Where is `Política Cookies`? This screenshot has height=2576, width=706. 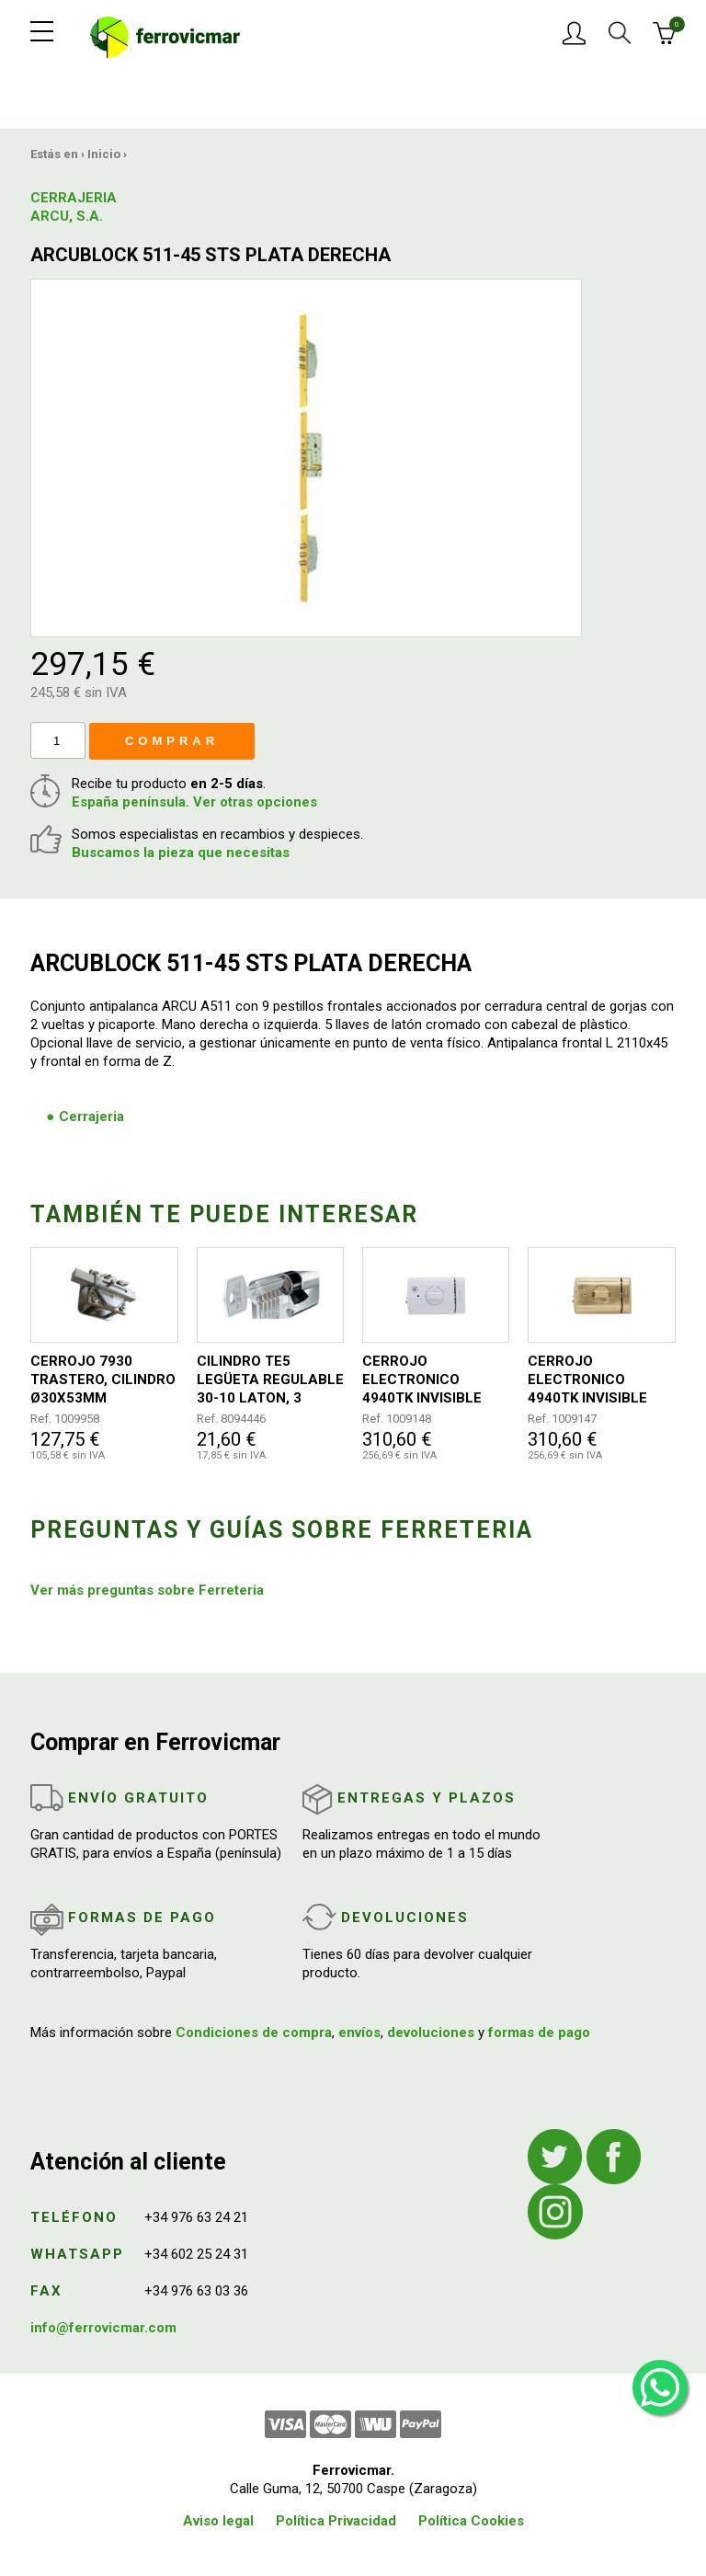 Política Cookies is located at coordinates (471, 2521).